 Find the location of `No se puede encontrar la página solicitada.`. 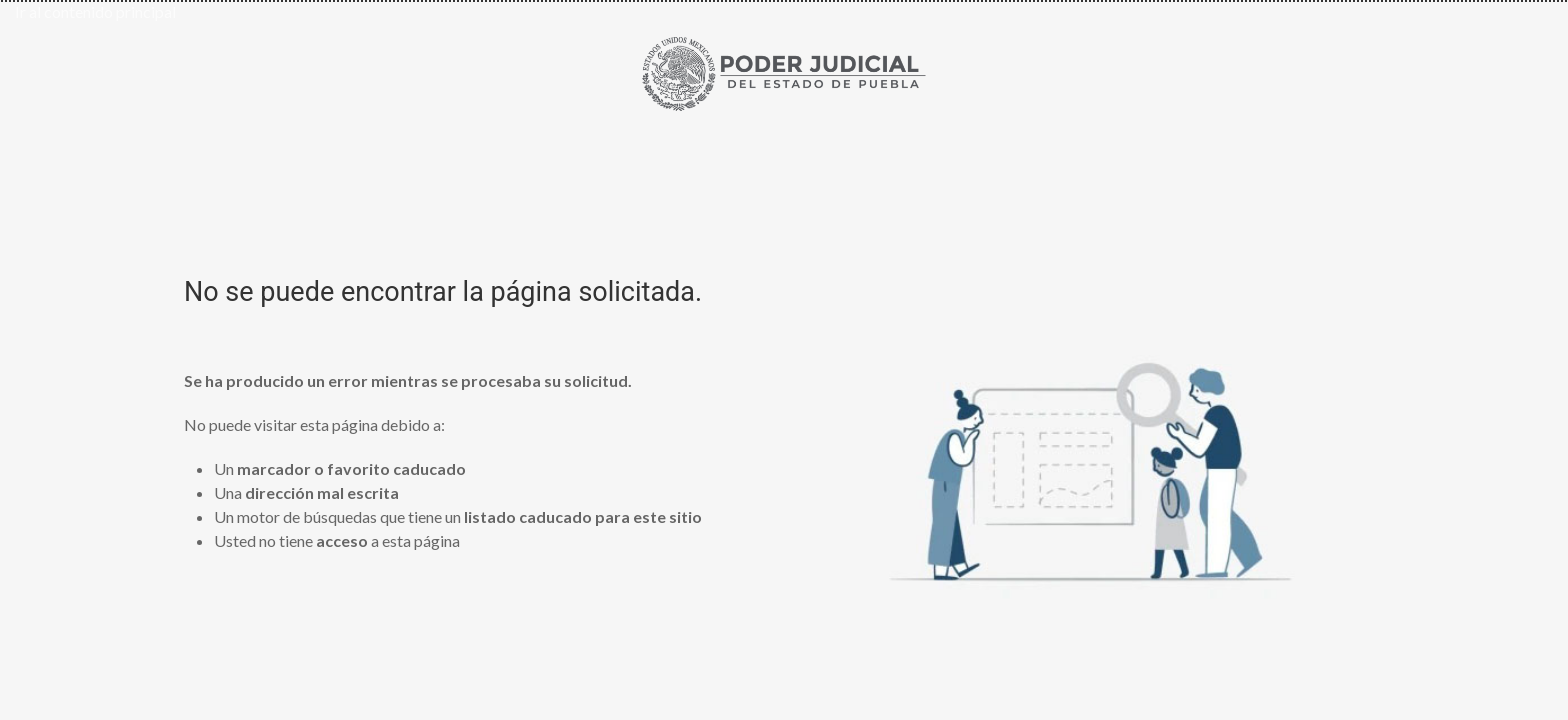

No se puede encontrar la página solicitada. is located at coordinates (443, 292).